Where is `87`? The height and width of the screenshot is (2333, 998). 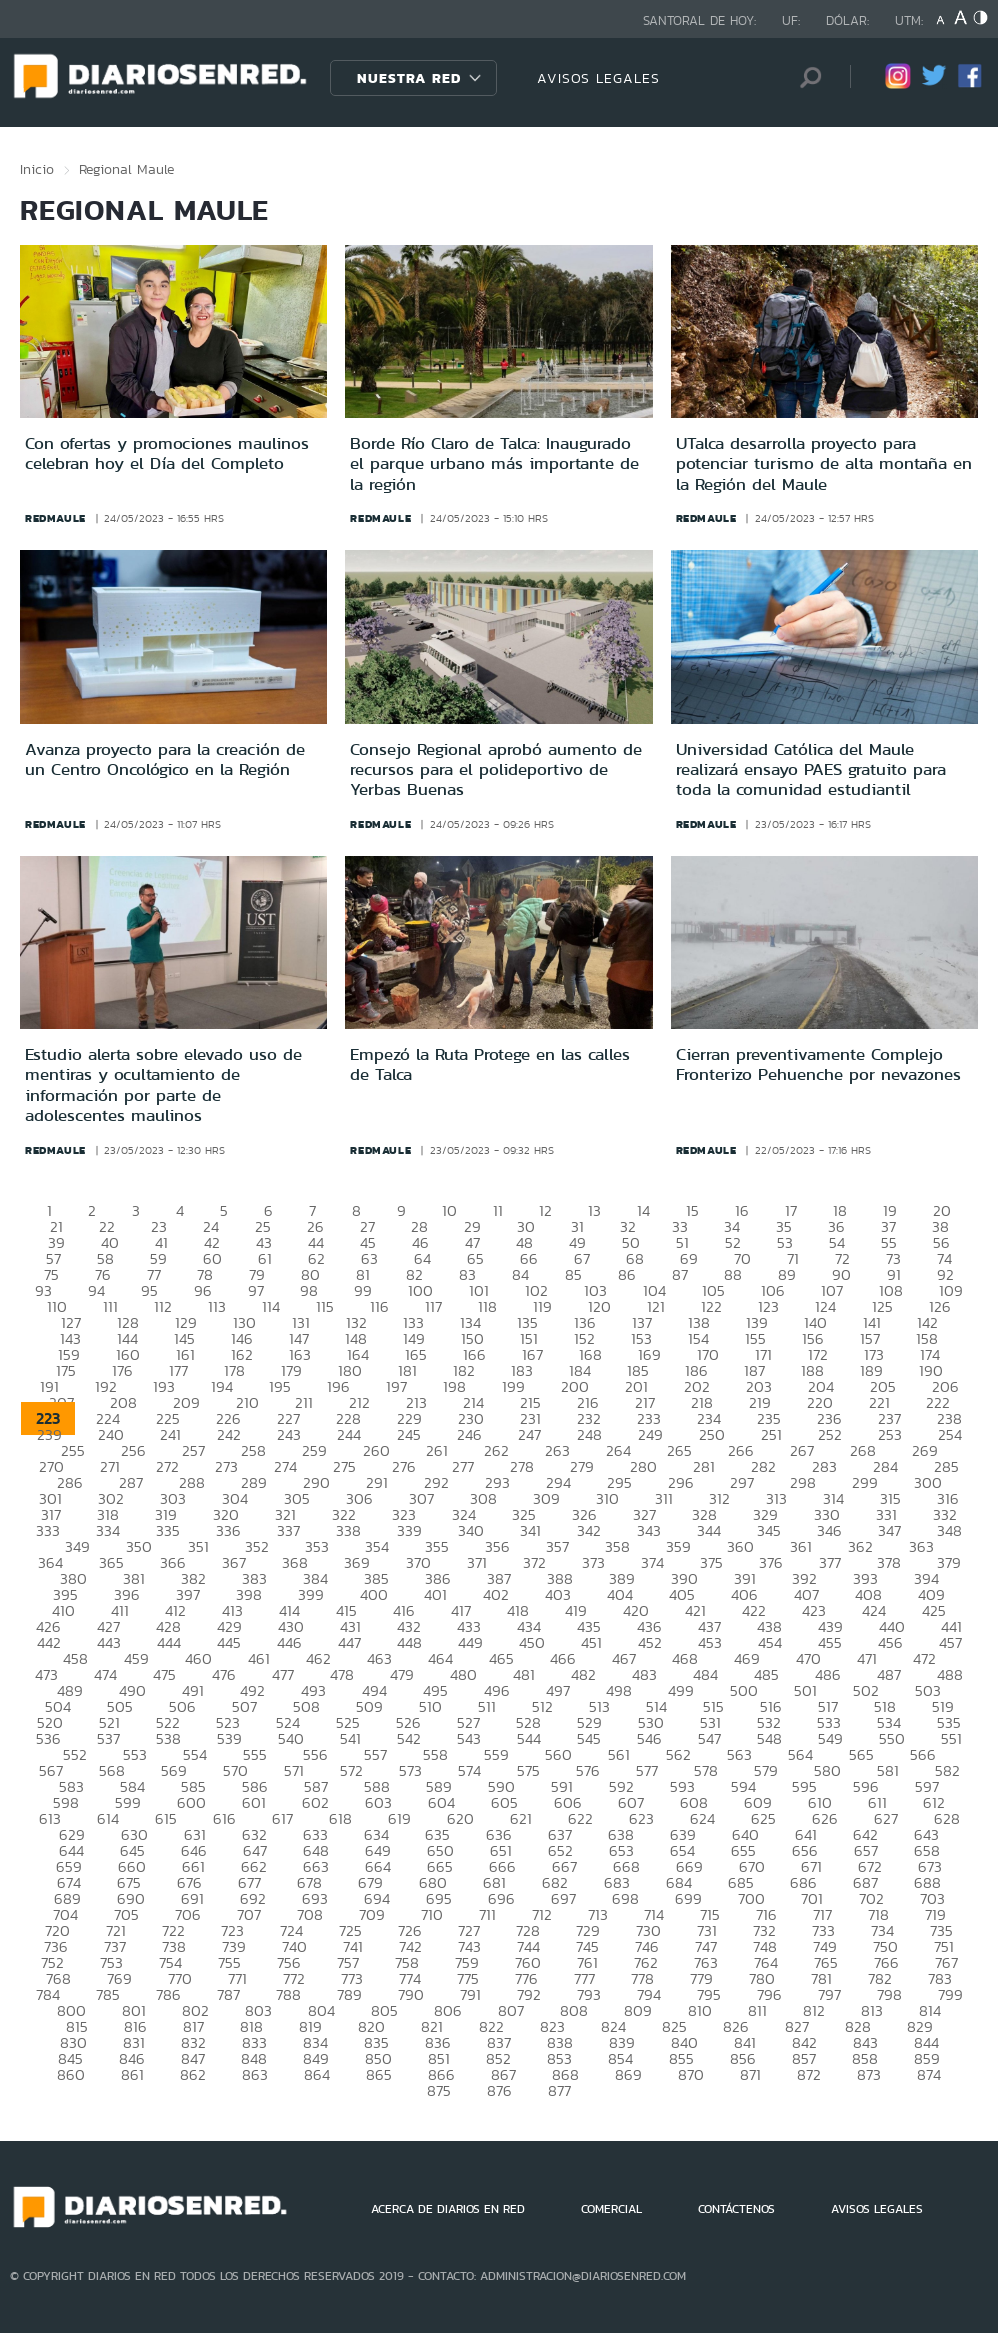 87 is located at coordinates (680, 1274).